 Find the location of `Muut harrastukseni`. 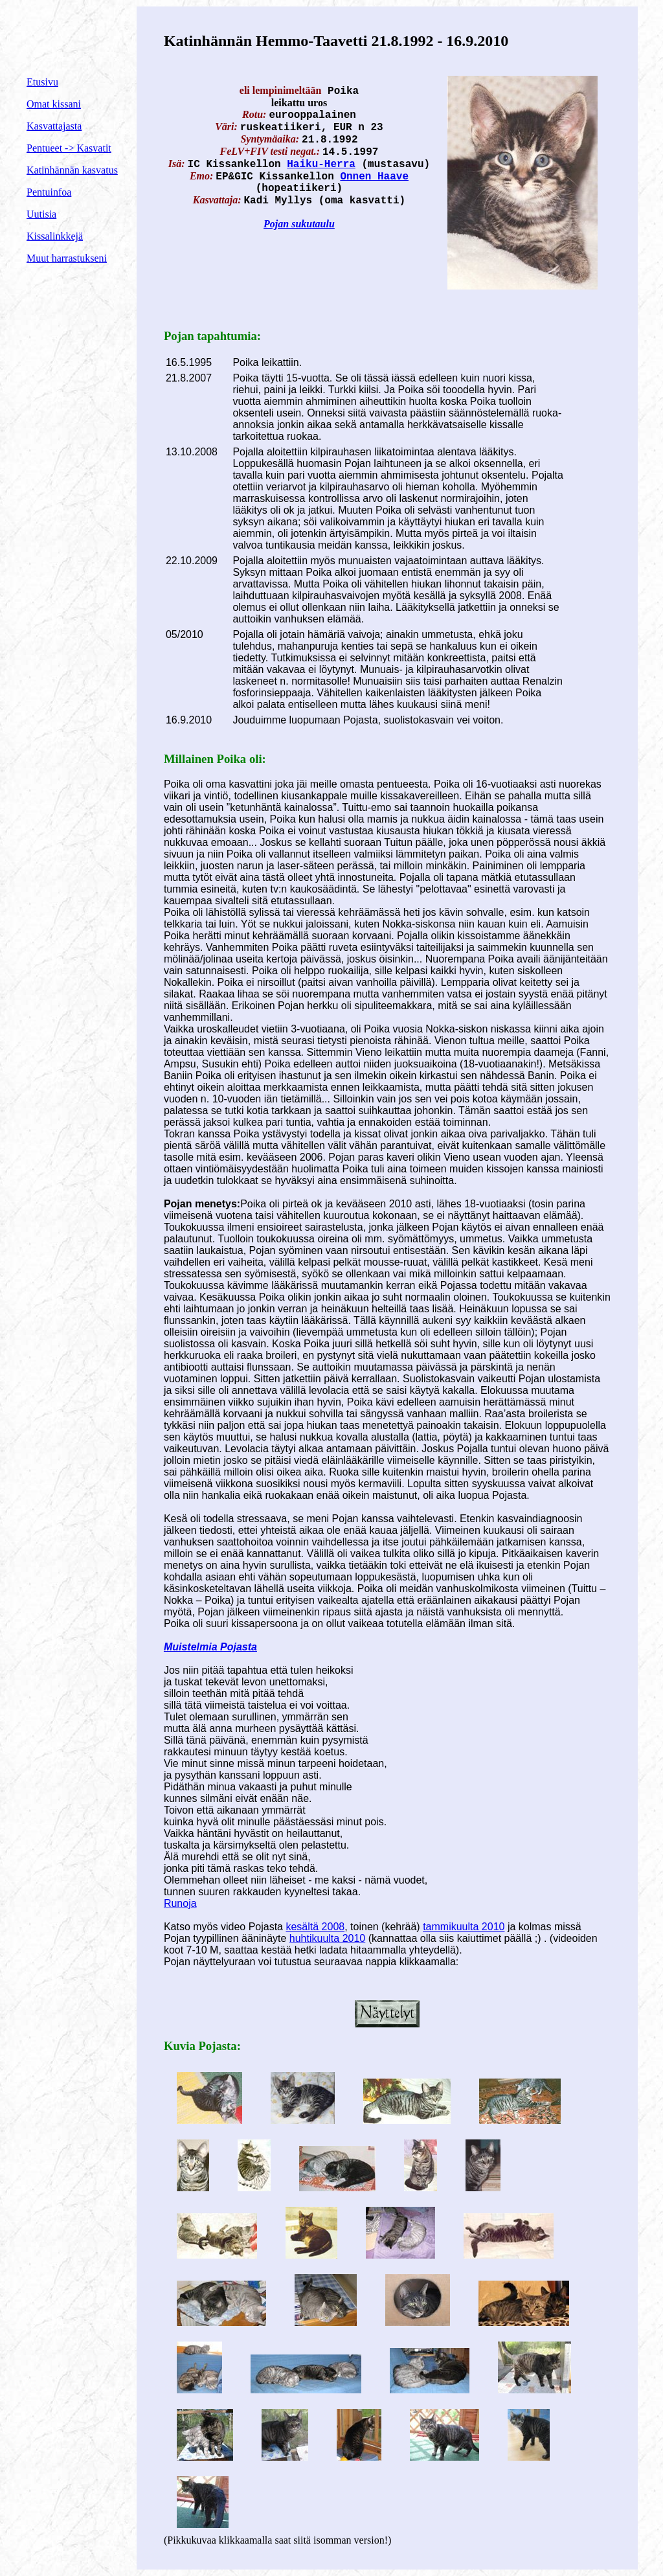

Muut harrastukseni is located at coordinates (67, 258).